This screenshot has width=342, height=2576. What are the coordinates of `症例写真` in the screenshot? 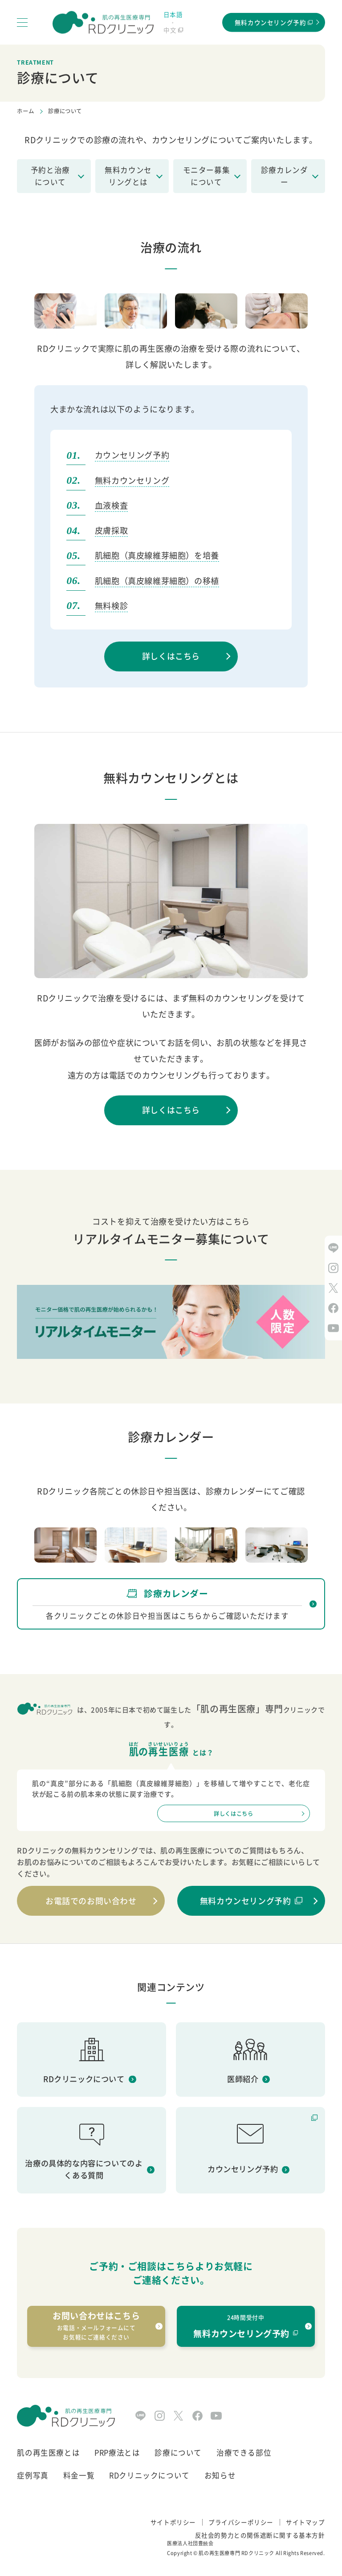 It's located at (32, 2475).